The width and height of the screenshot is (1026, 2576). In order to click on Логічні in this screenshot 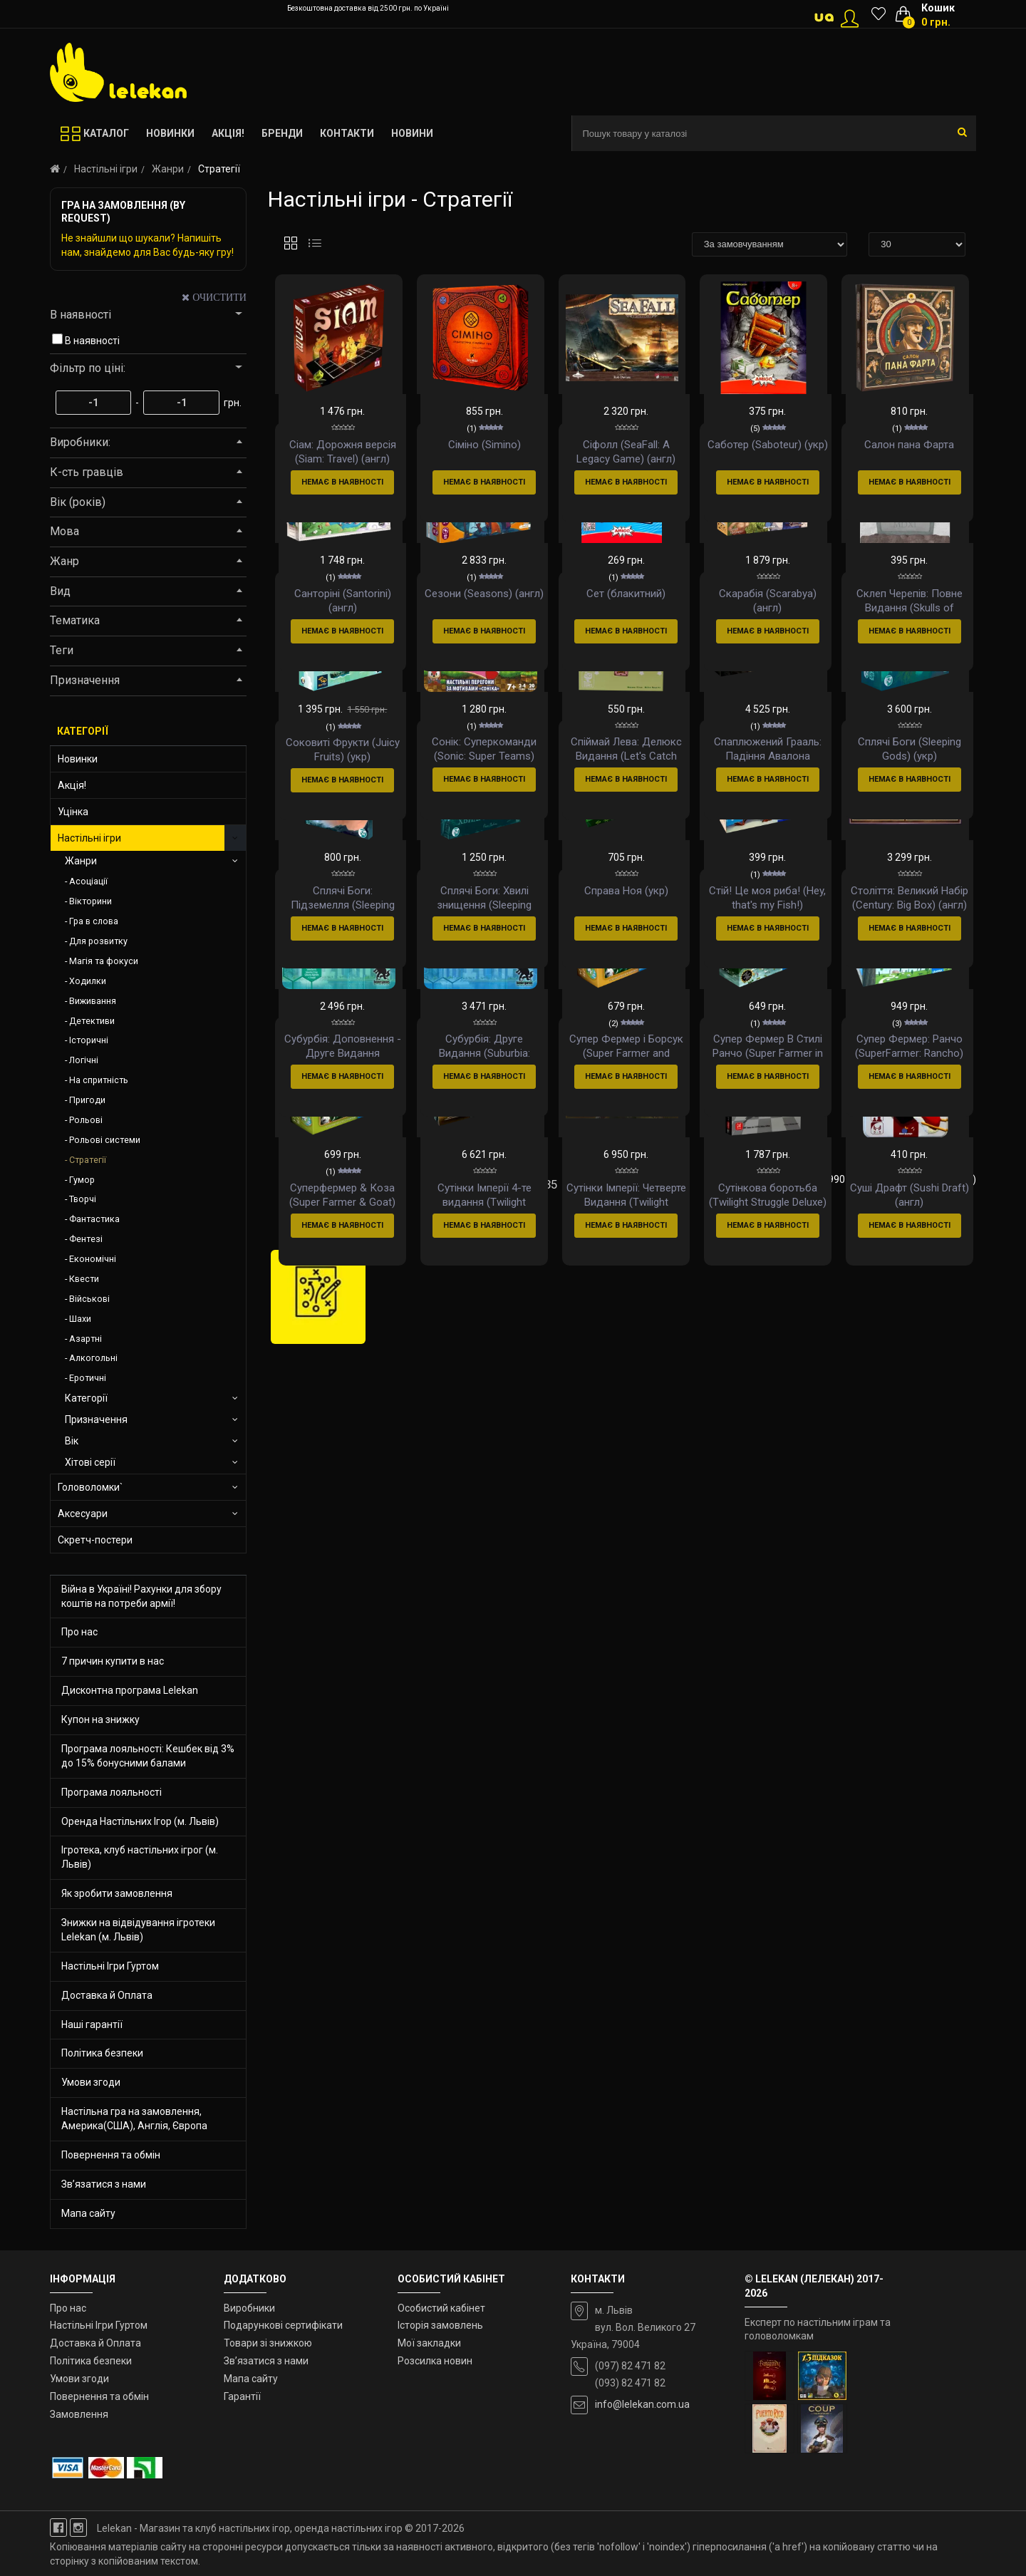, I will do `click(83, 1060)`.